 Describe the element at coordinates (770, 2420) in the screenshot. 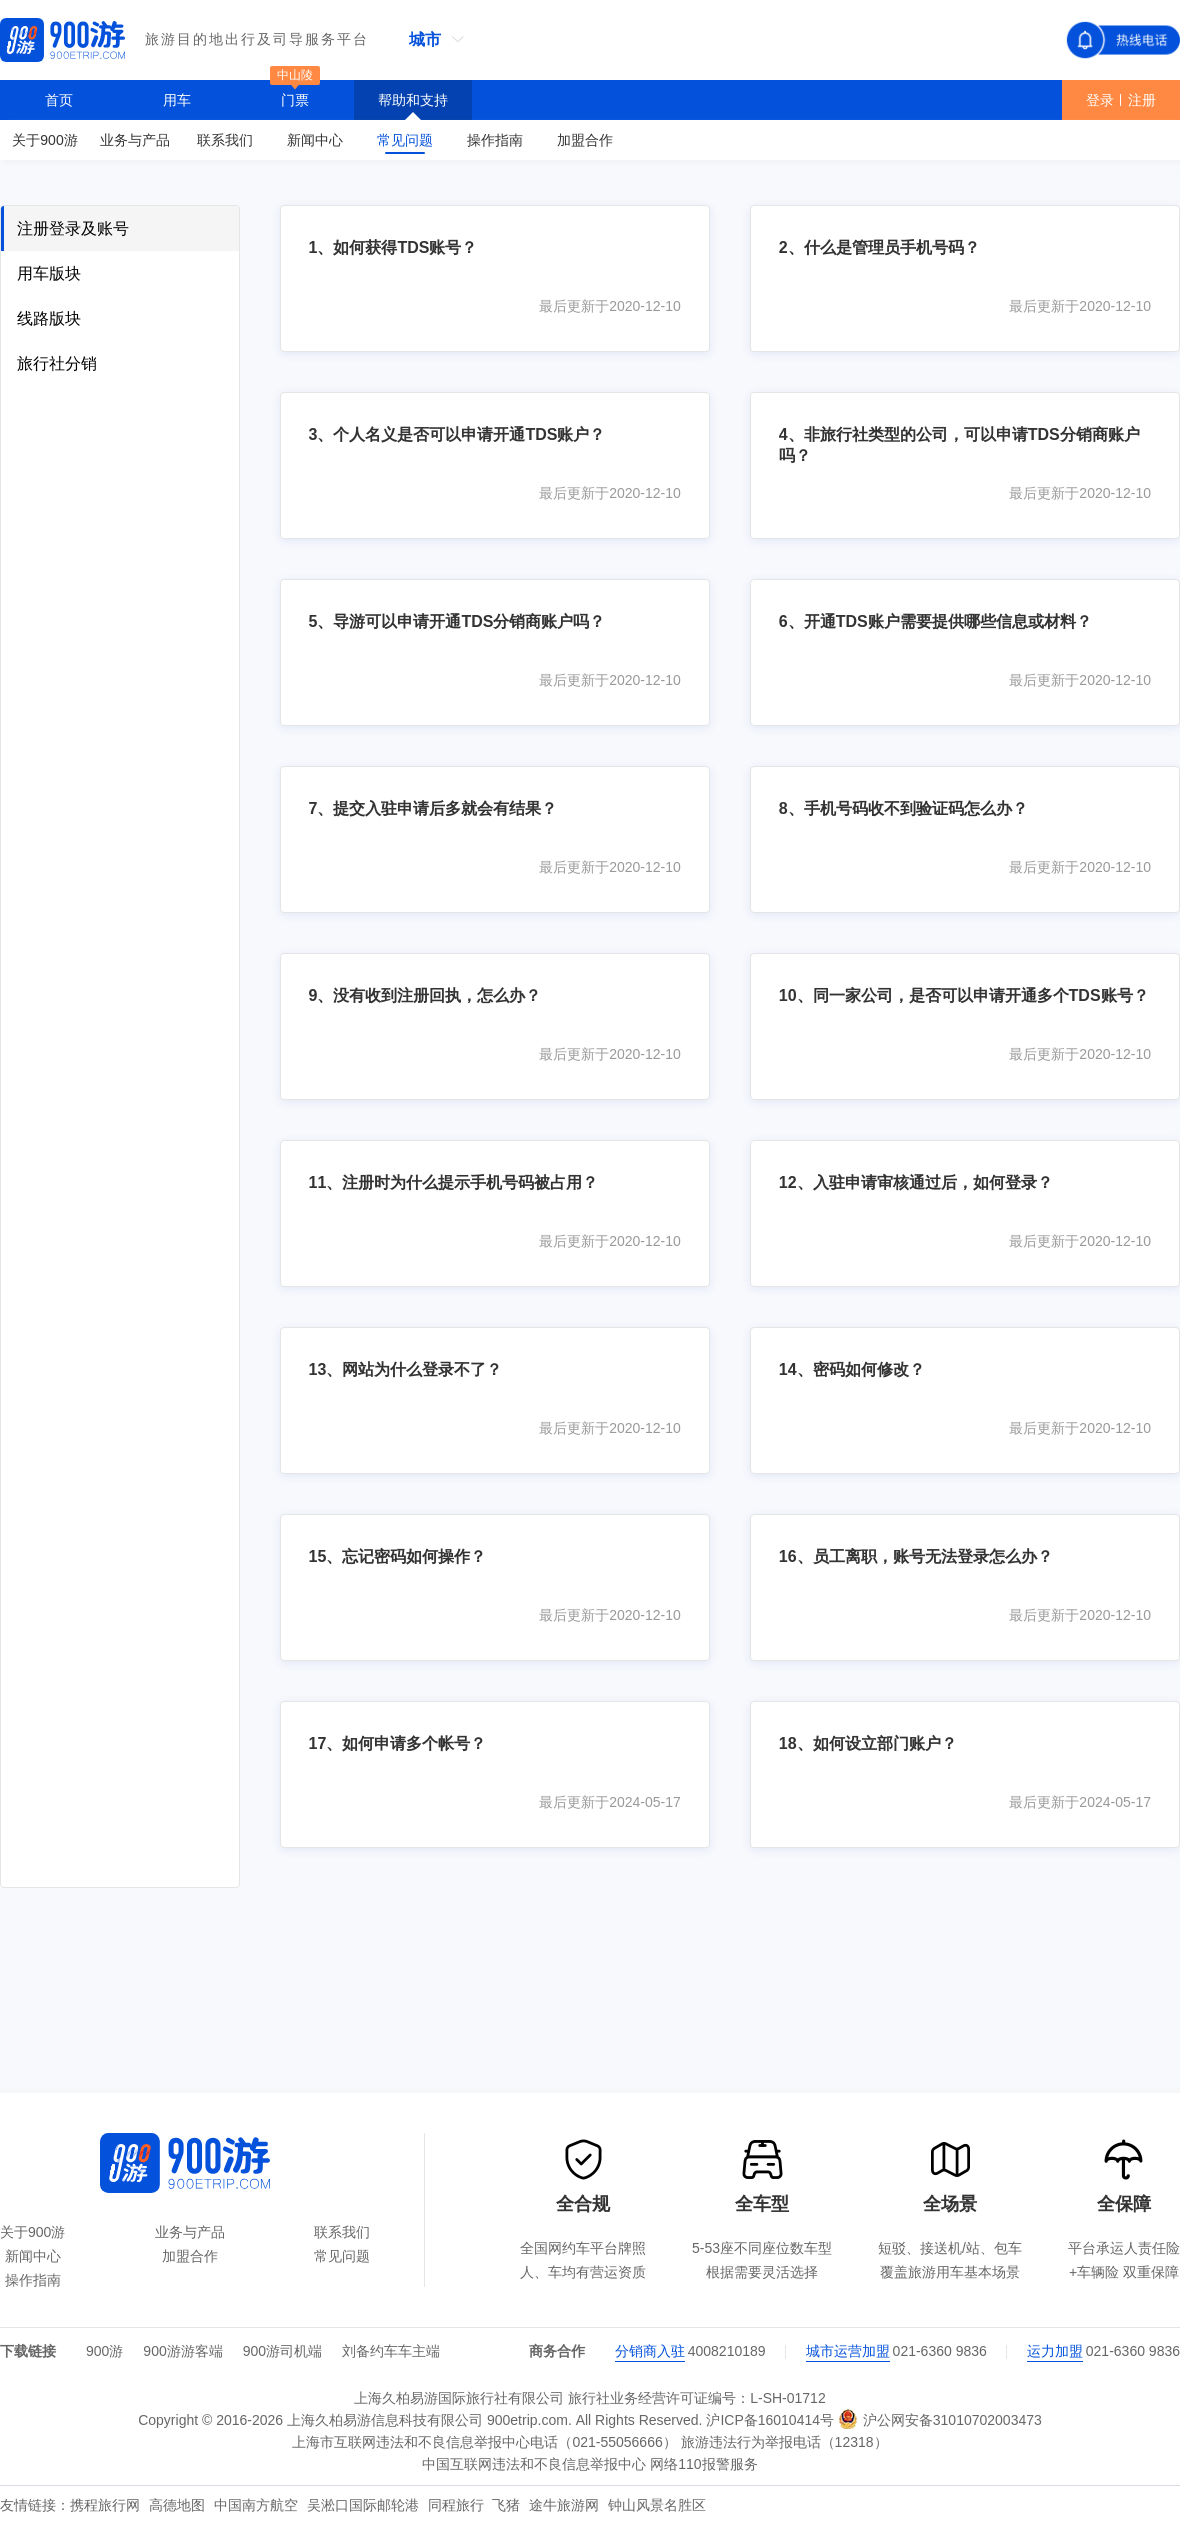

I see `沪ICP备16010414号` at that location.